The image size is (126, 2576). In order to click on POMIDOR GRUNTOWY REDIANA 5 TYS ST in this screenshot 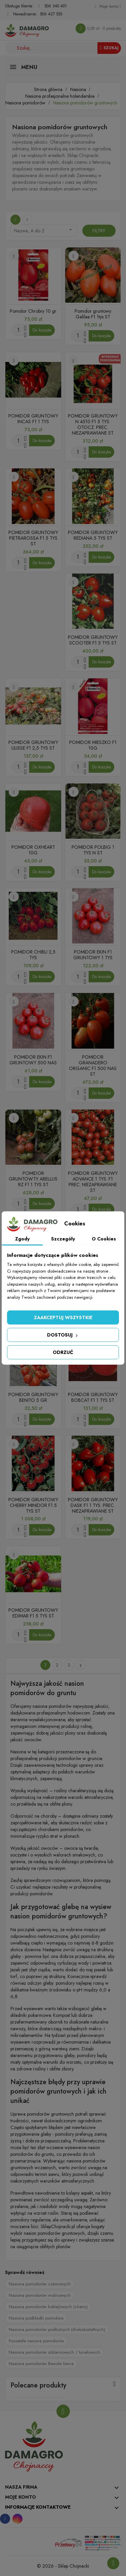, I will do `click(93, 535)`.